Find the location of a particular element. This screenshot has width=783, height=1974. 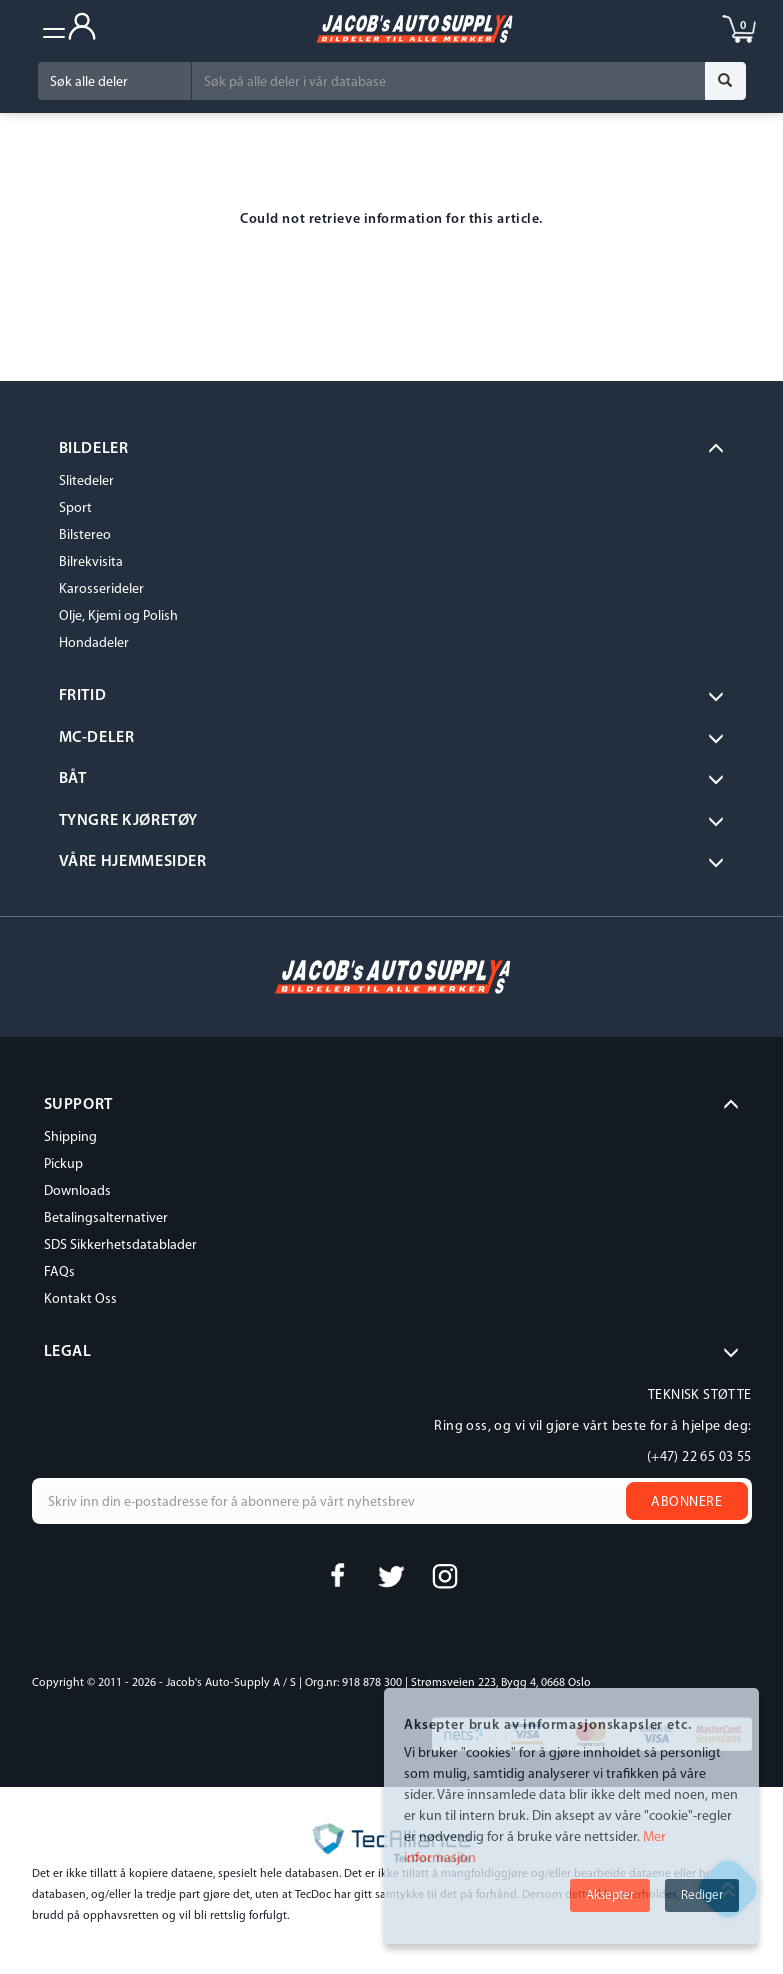

Bilrekvisita is located at coordinates (91, 562).